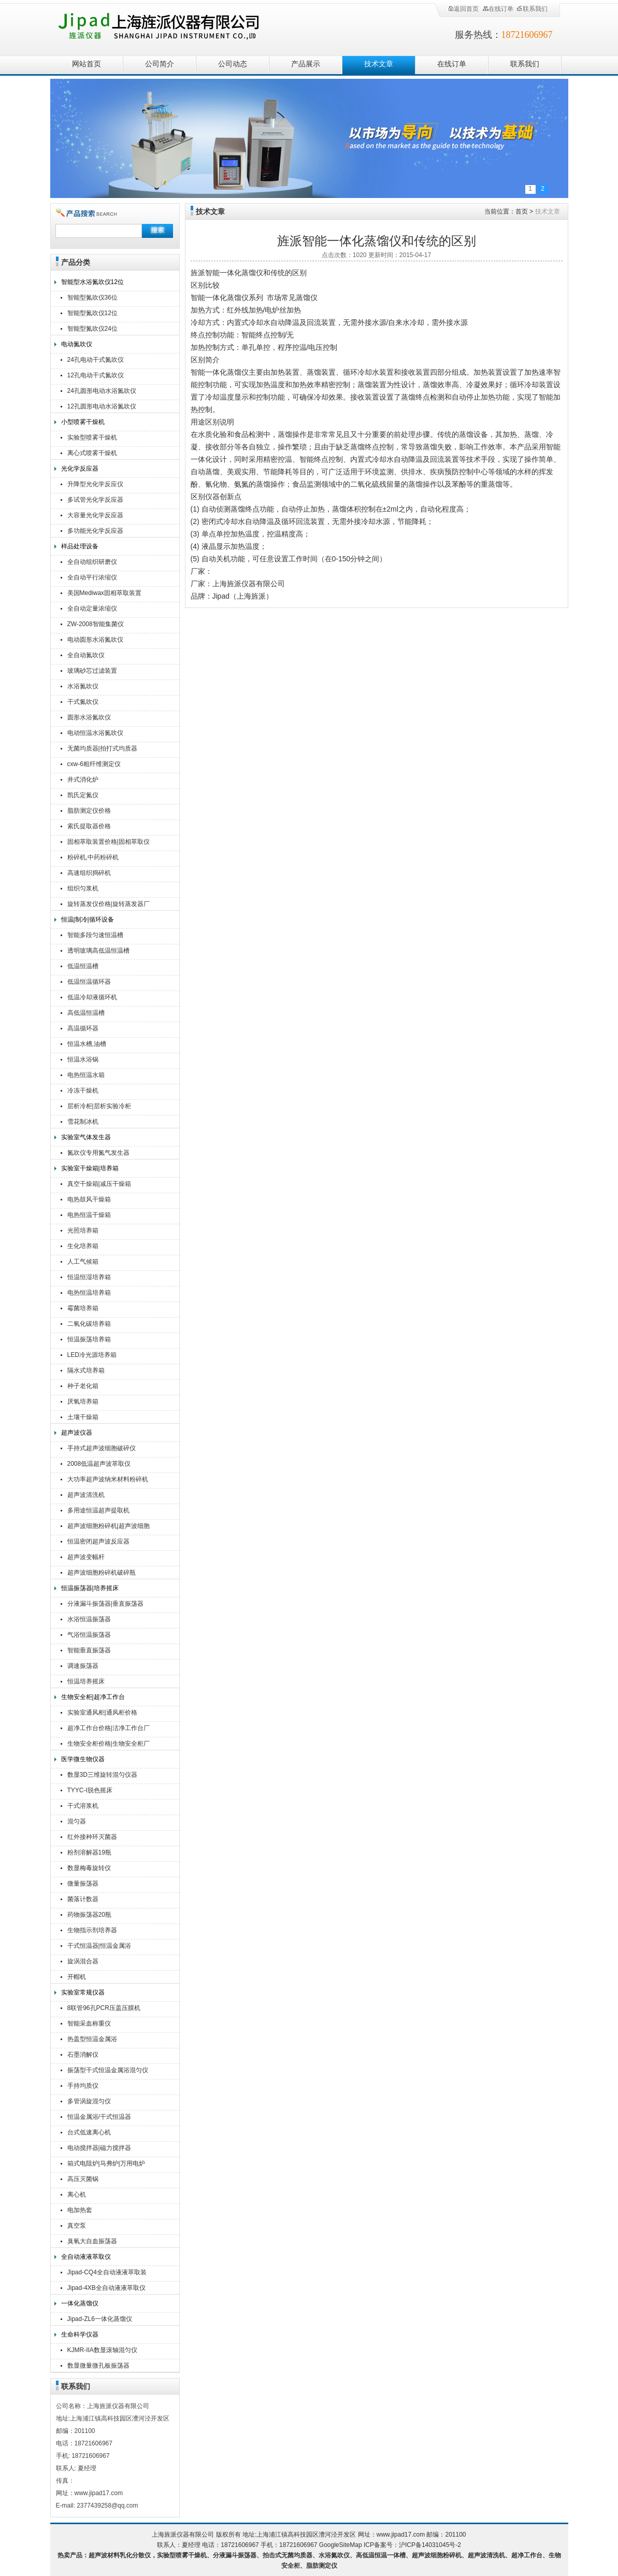  I want to click on 高压灭菌锅, so click(82, 2179).